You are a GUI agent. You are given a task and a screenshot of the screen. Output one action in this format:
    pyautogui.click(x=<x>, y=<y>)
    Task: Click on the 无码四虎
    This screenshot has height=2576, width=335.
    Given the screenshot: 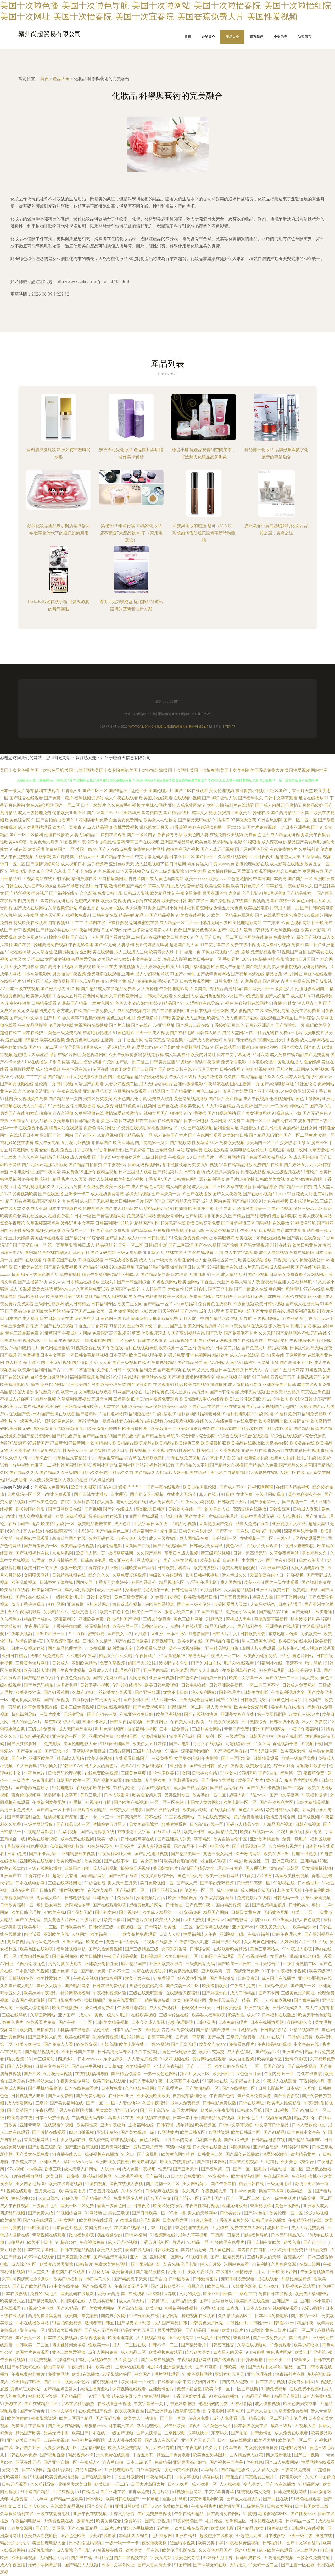 What is the action you would take?
    pyautogui.click(x=35, y=959)
    